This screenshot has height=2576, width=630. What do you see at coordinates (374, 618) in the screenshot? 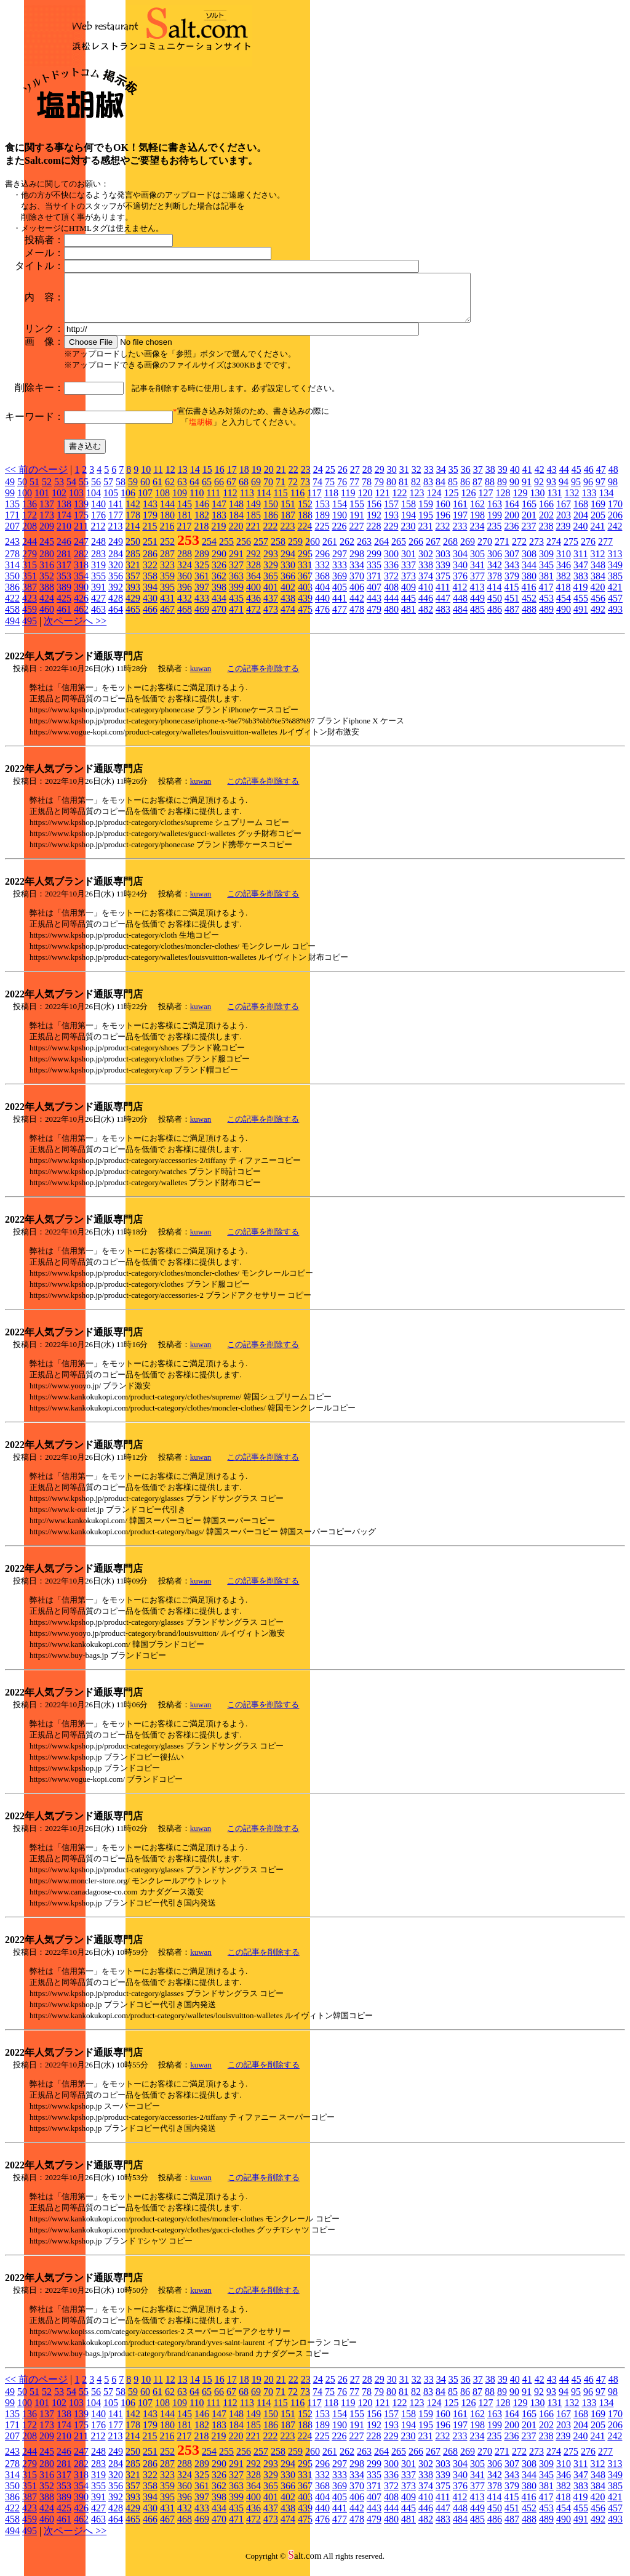
I see `479` at bounding box center [374, 618].